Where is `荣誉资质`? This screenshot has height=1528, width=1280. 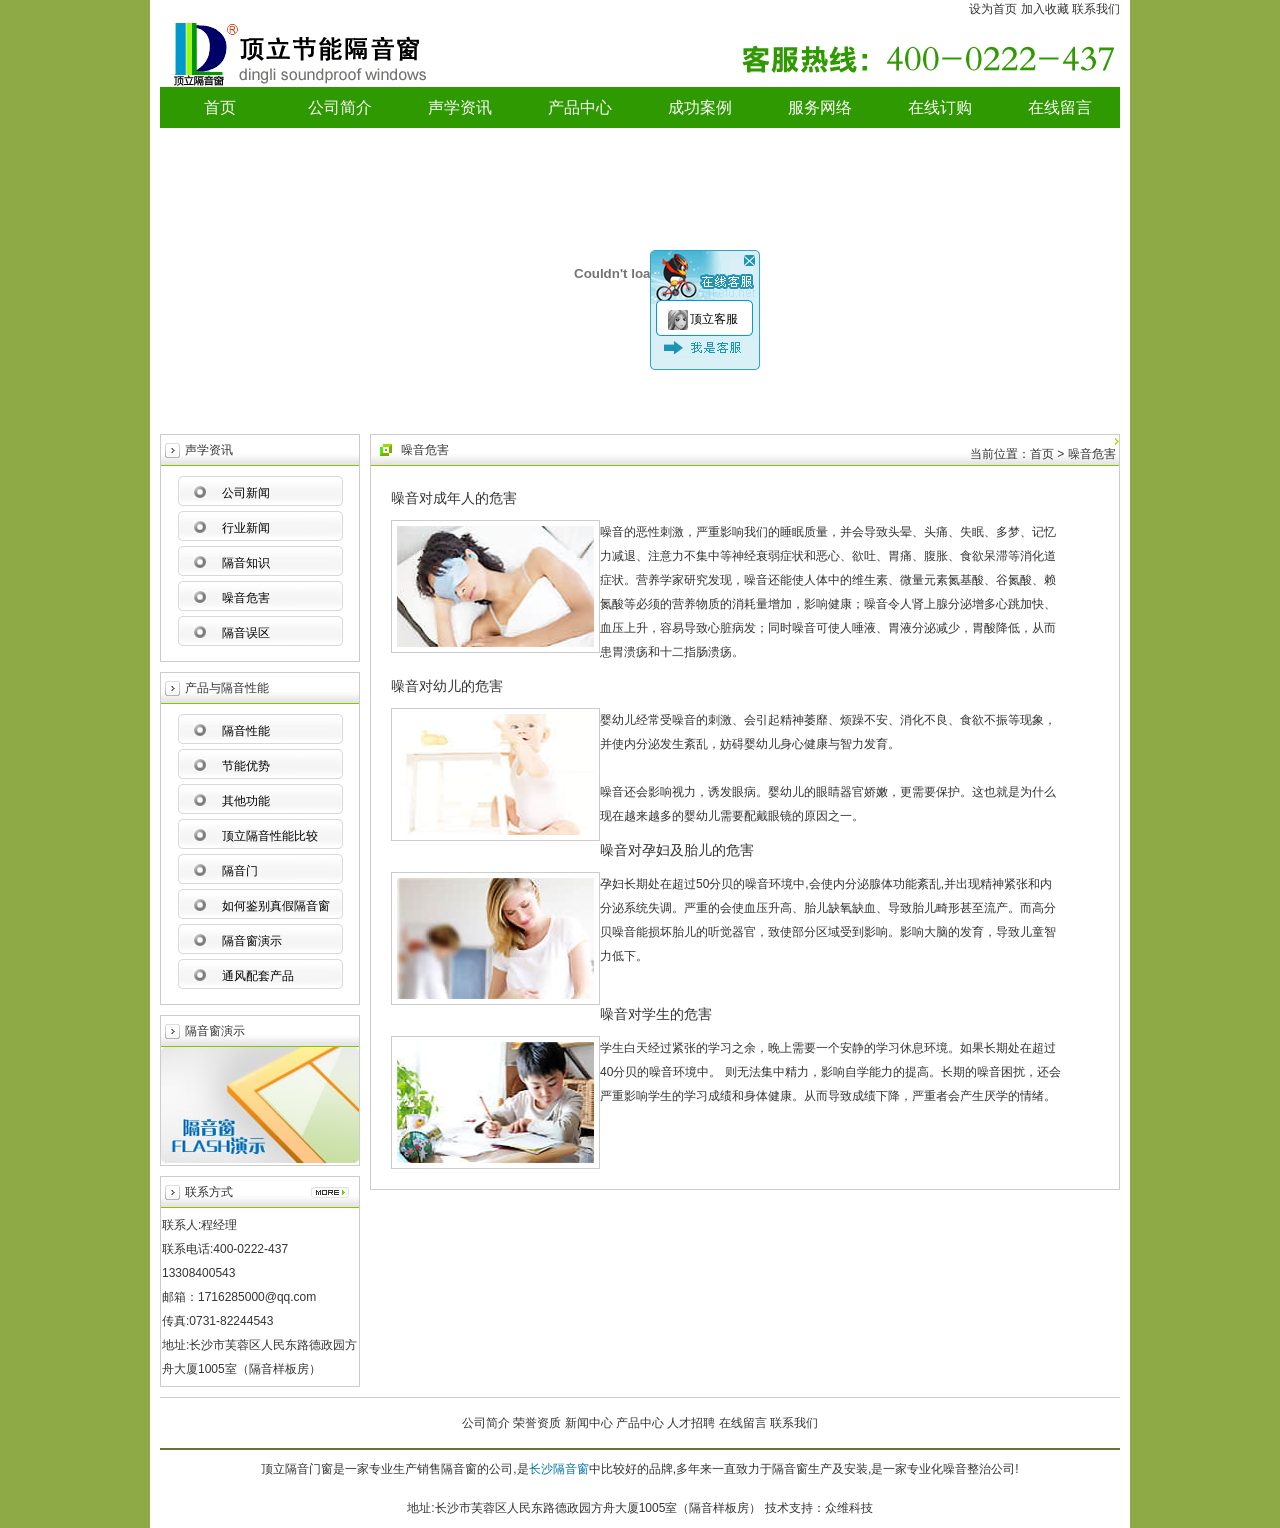
荣誉资质 is located at coordinates (537, 1423).